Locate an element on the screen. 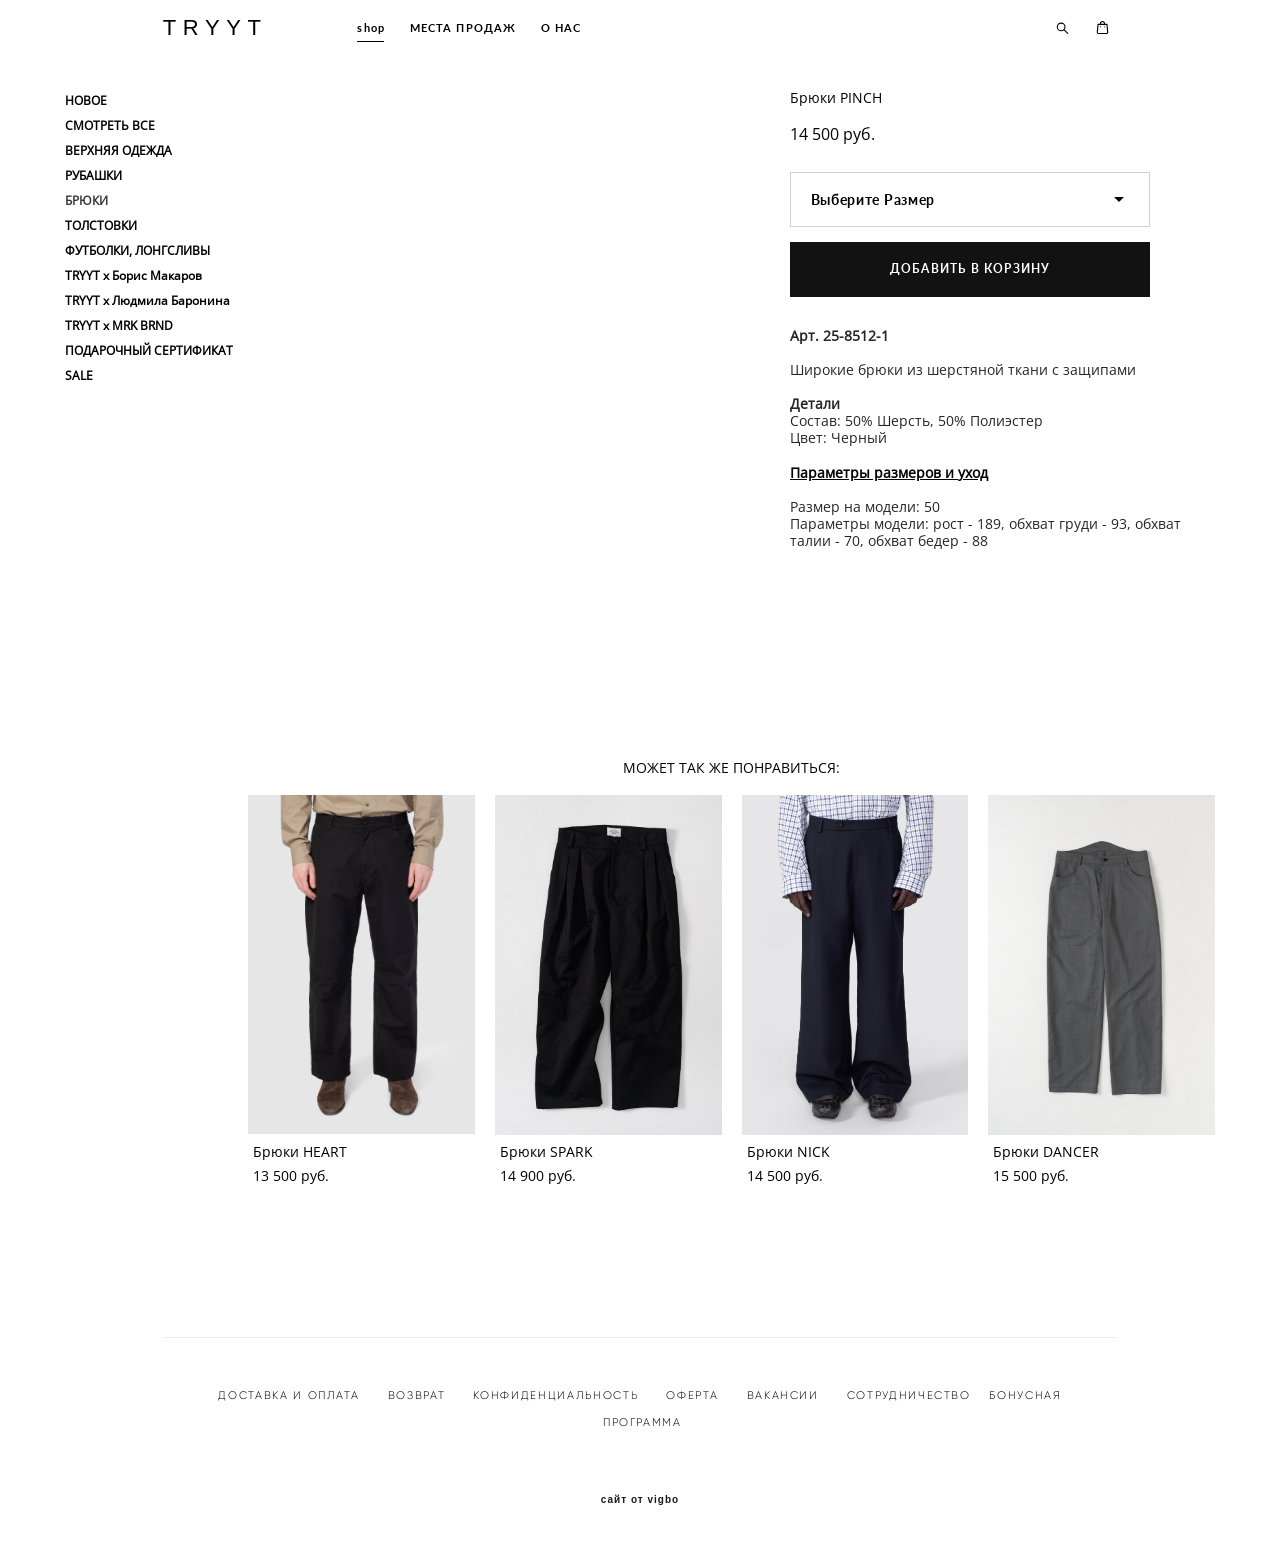 The image size is (1280, 1548). ВОЗВРАТ is located at coordinates (417, 1395).